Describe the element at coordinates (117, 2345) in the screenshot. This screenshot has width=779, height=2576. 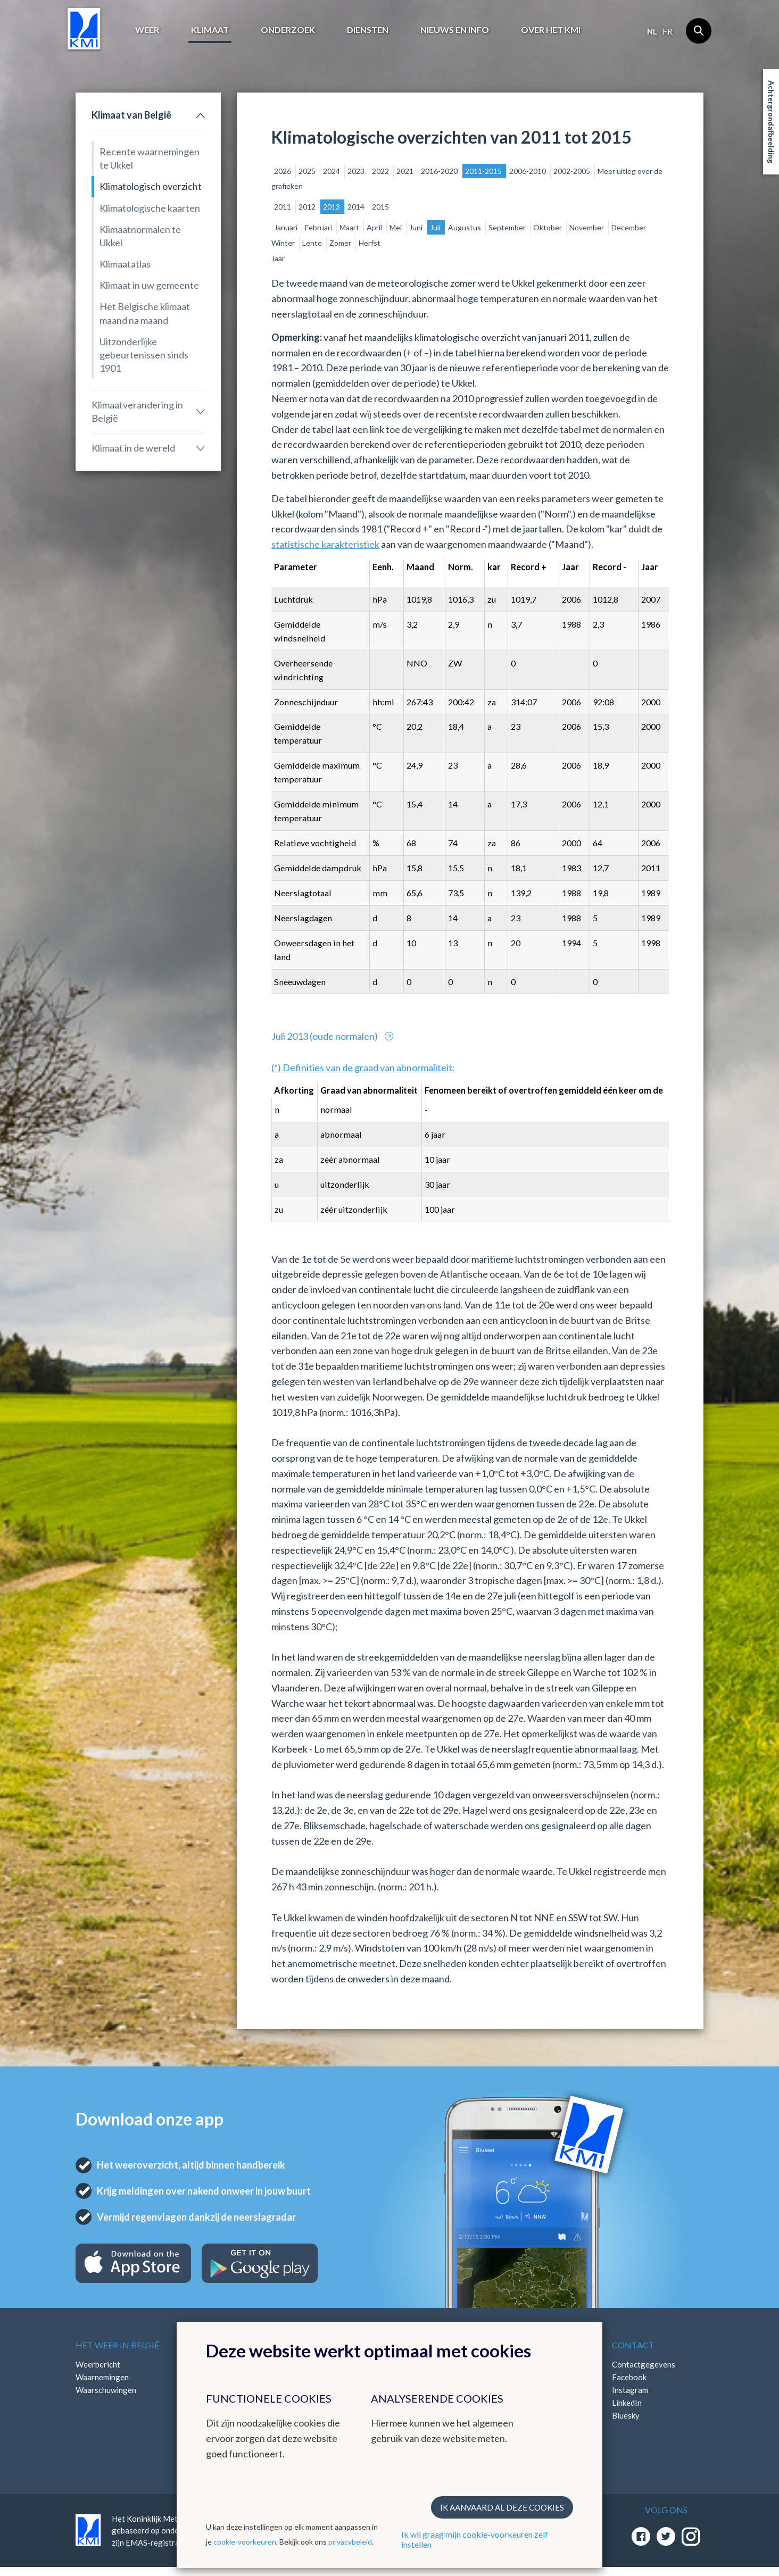
I see `Het weer in België` at that location.